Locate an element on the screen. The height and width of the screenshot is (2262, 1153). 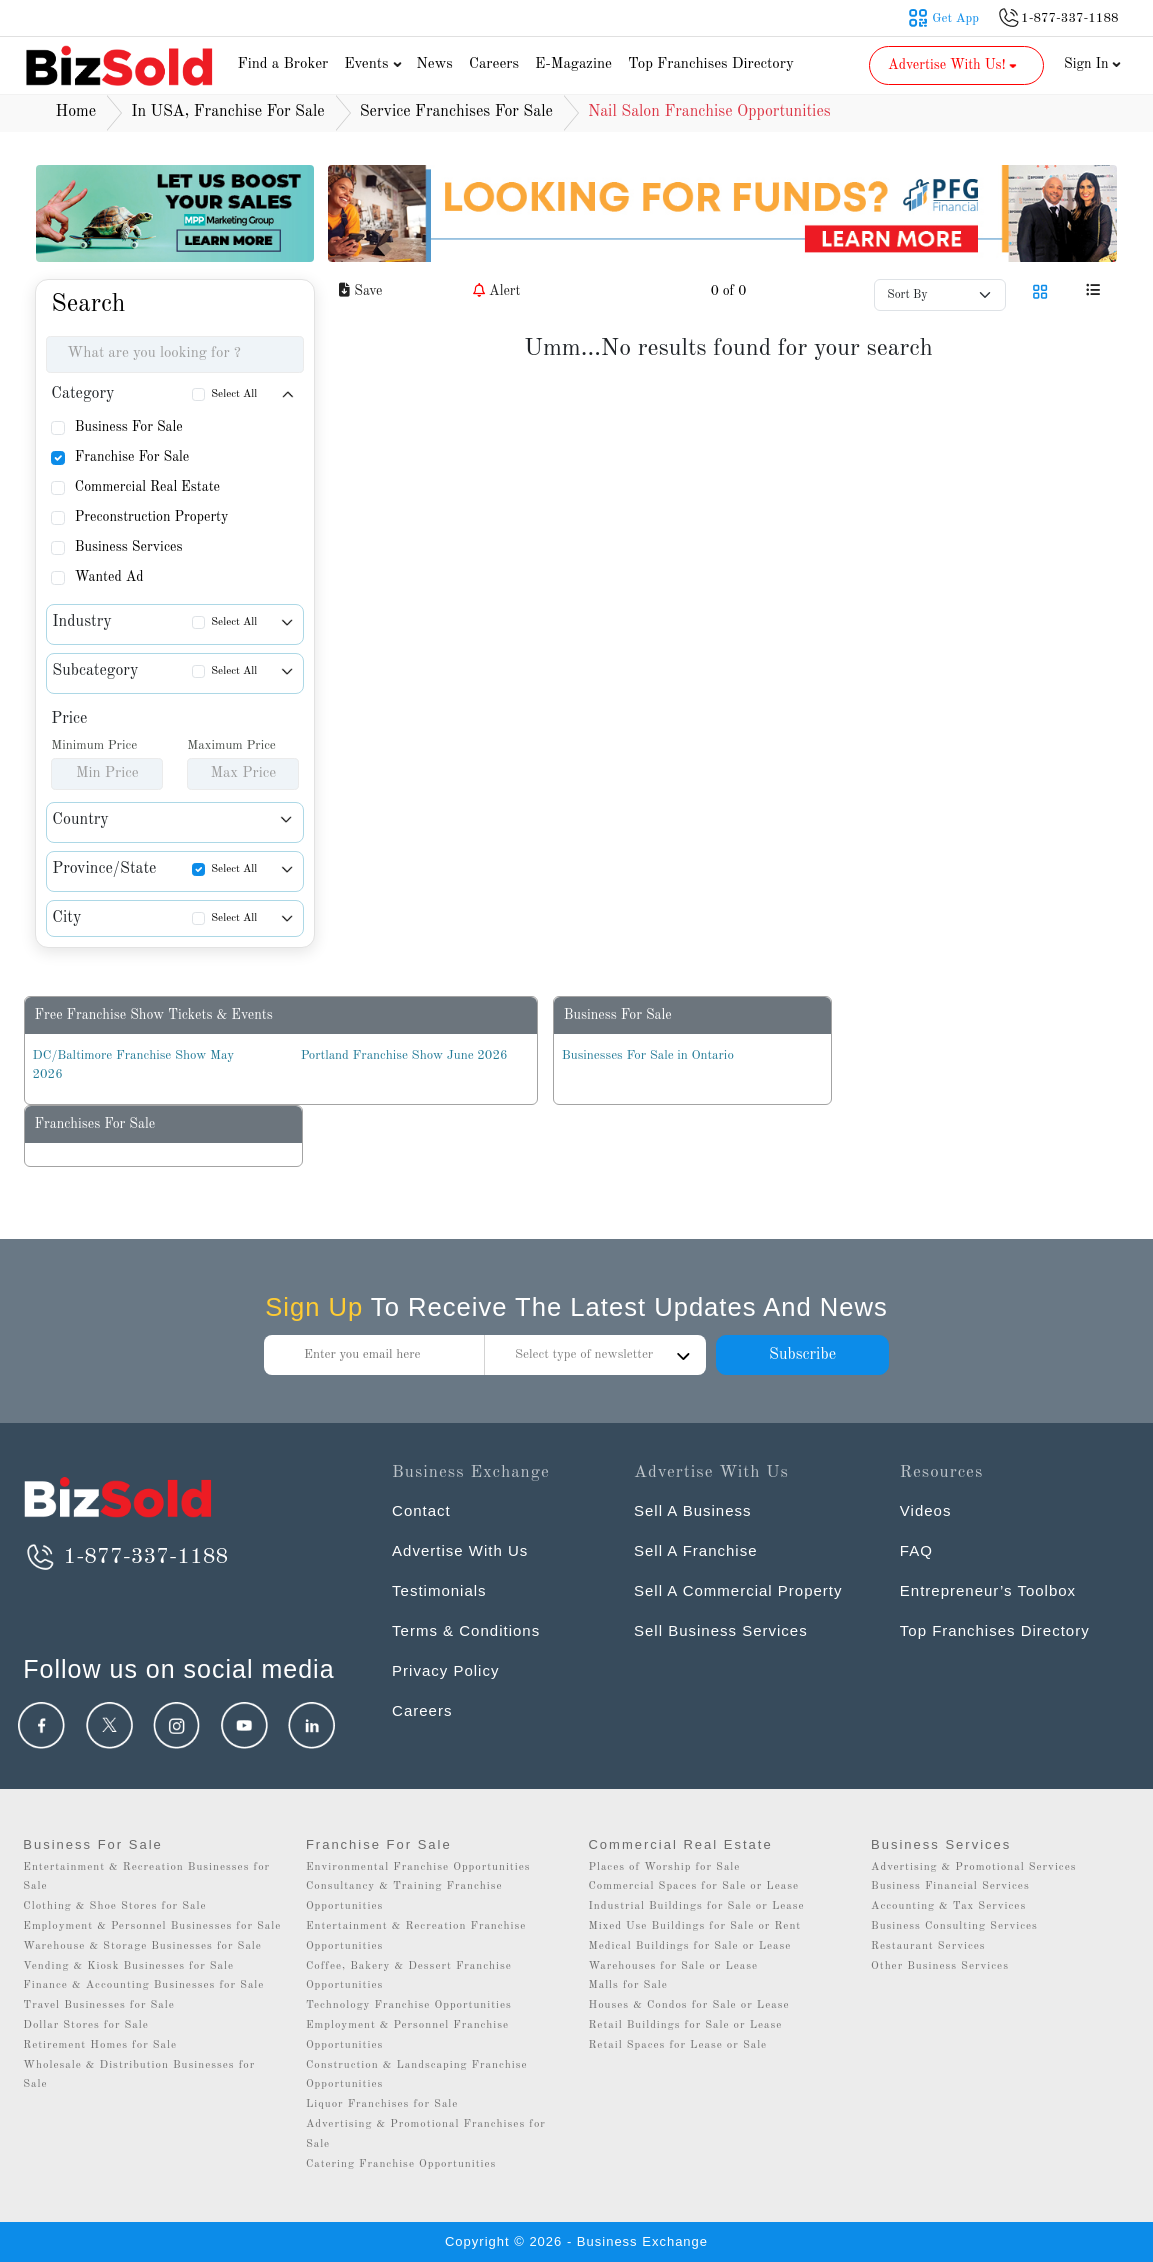
Events [button] is located at coordinates (375, 64).